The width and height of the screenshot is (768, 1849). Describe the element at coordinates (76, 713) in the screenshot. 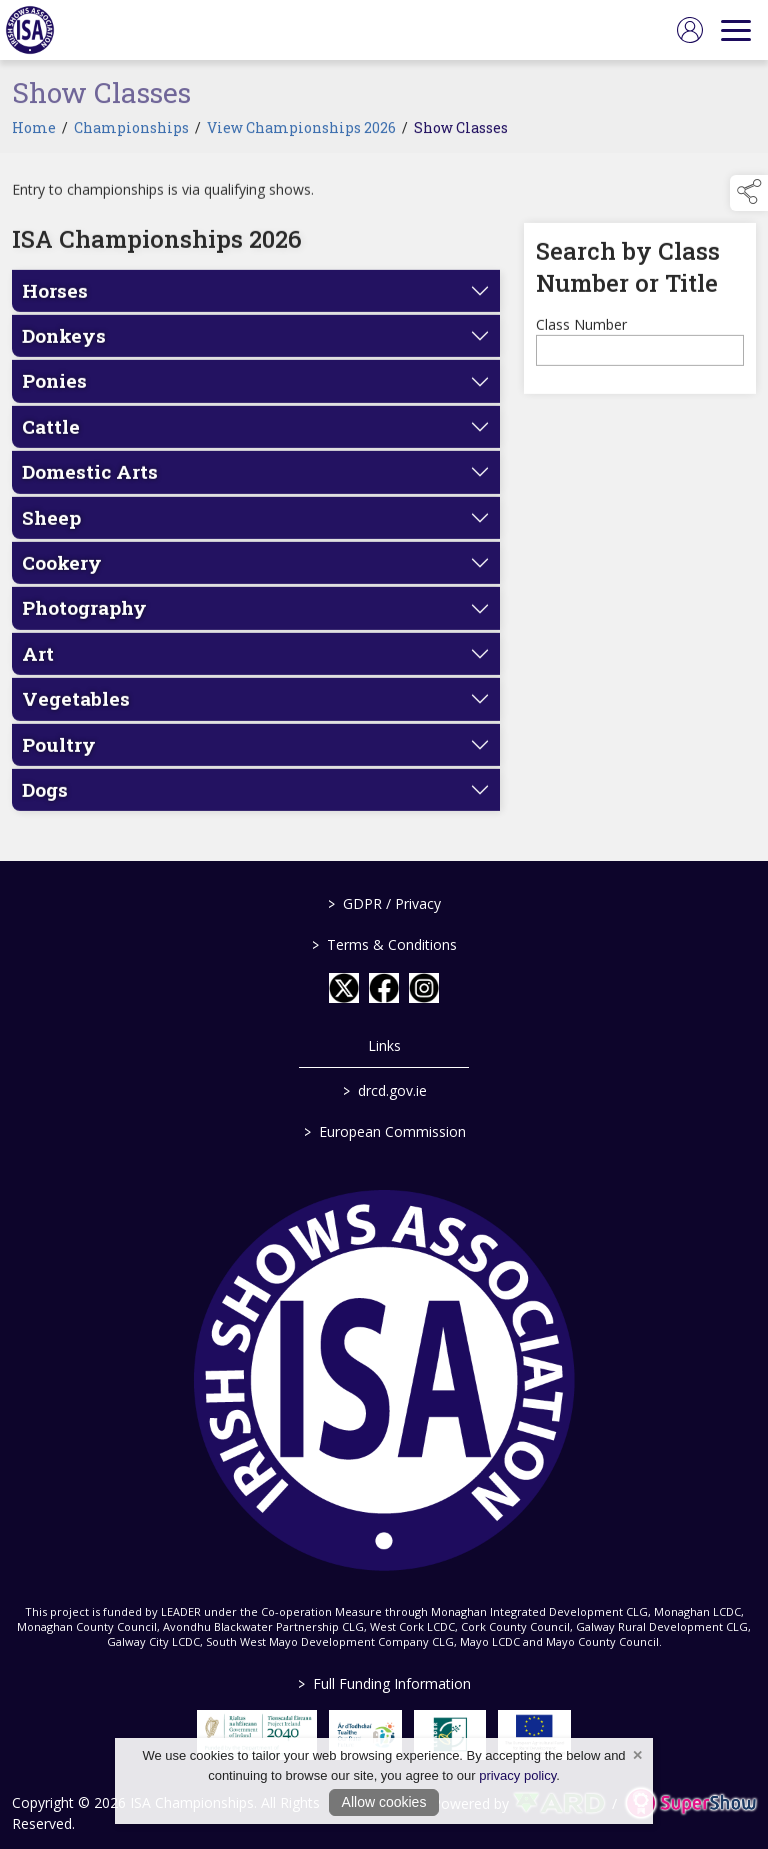

I see `Vegetables` at that location.